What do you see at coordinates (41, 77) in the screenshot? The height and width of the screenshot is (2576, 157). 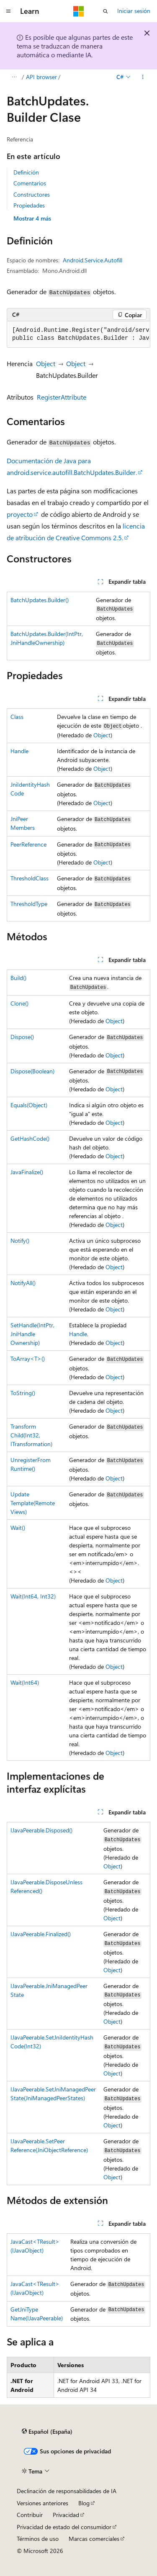 I see `API browser` at bounding box center [41, 77].